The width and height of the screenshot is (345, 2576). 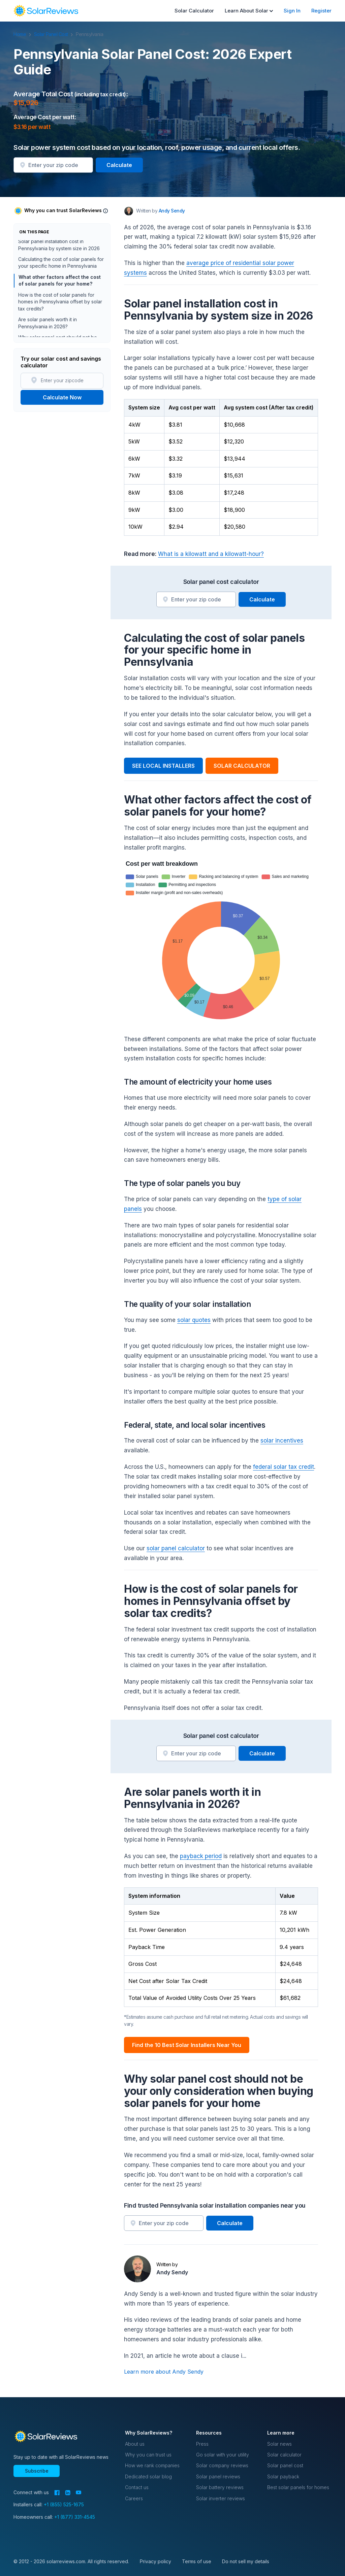 I want to click on Best solar panels for homes, so click(x=298, y=2487).